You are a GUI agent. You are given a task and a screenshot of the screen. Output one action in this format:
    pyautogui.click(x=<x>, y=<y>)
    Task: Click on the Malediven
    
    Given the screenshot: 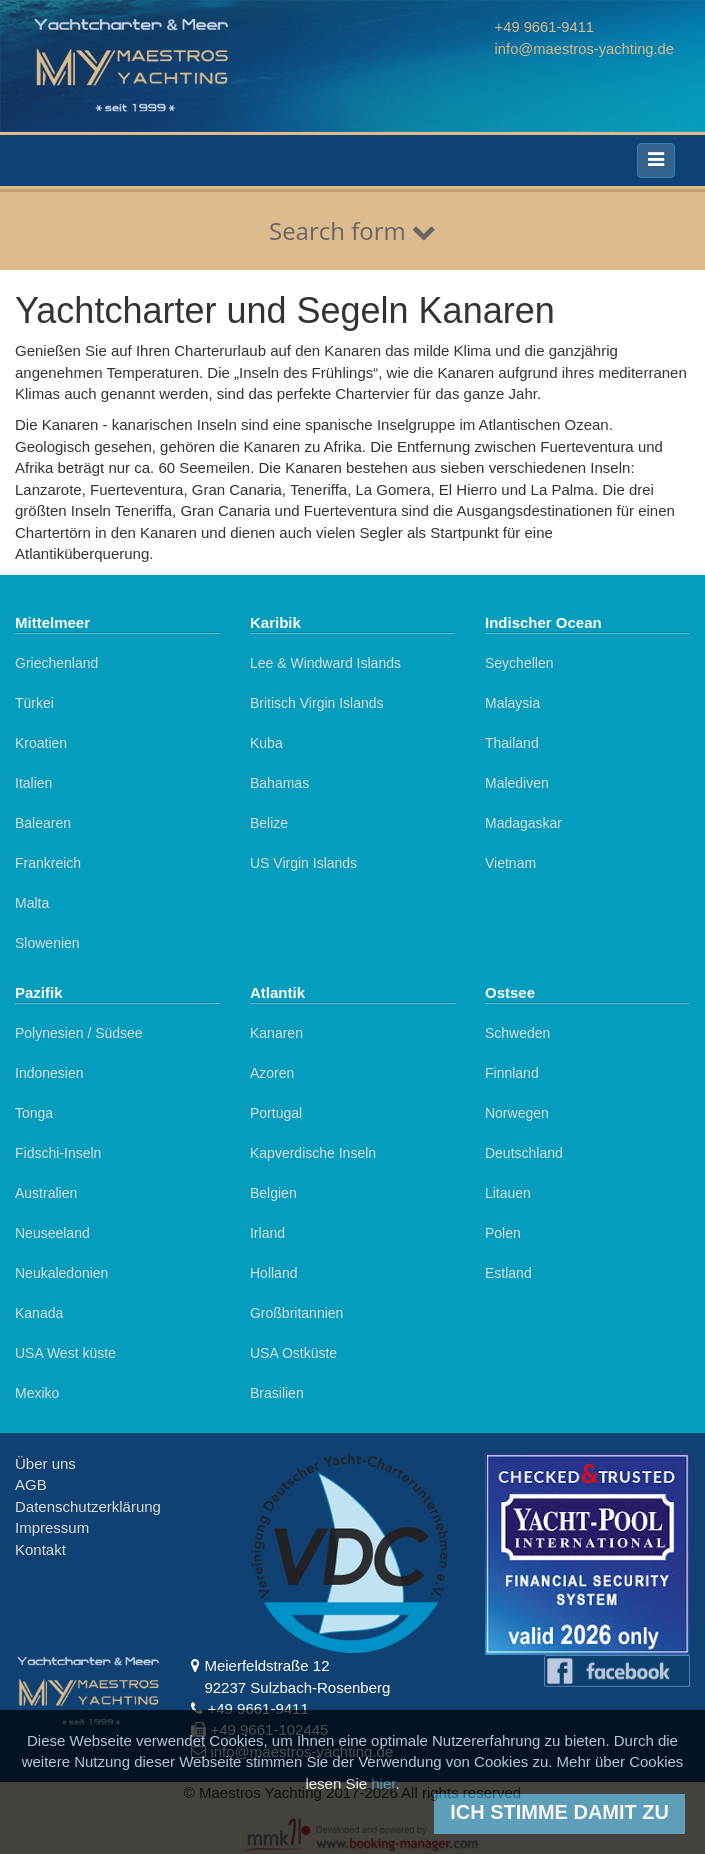 What is the action you would take?
    pyautogui.click(x=517, y=783)
    